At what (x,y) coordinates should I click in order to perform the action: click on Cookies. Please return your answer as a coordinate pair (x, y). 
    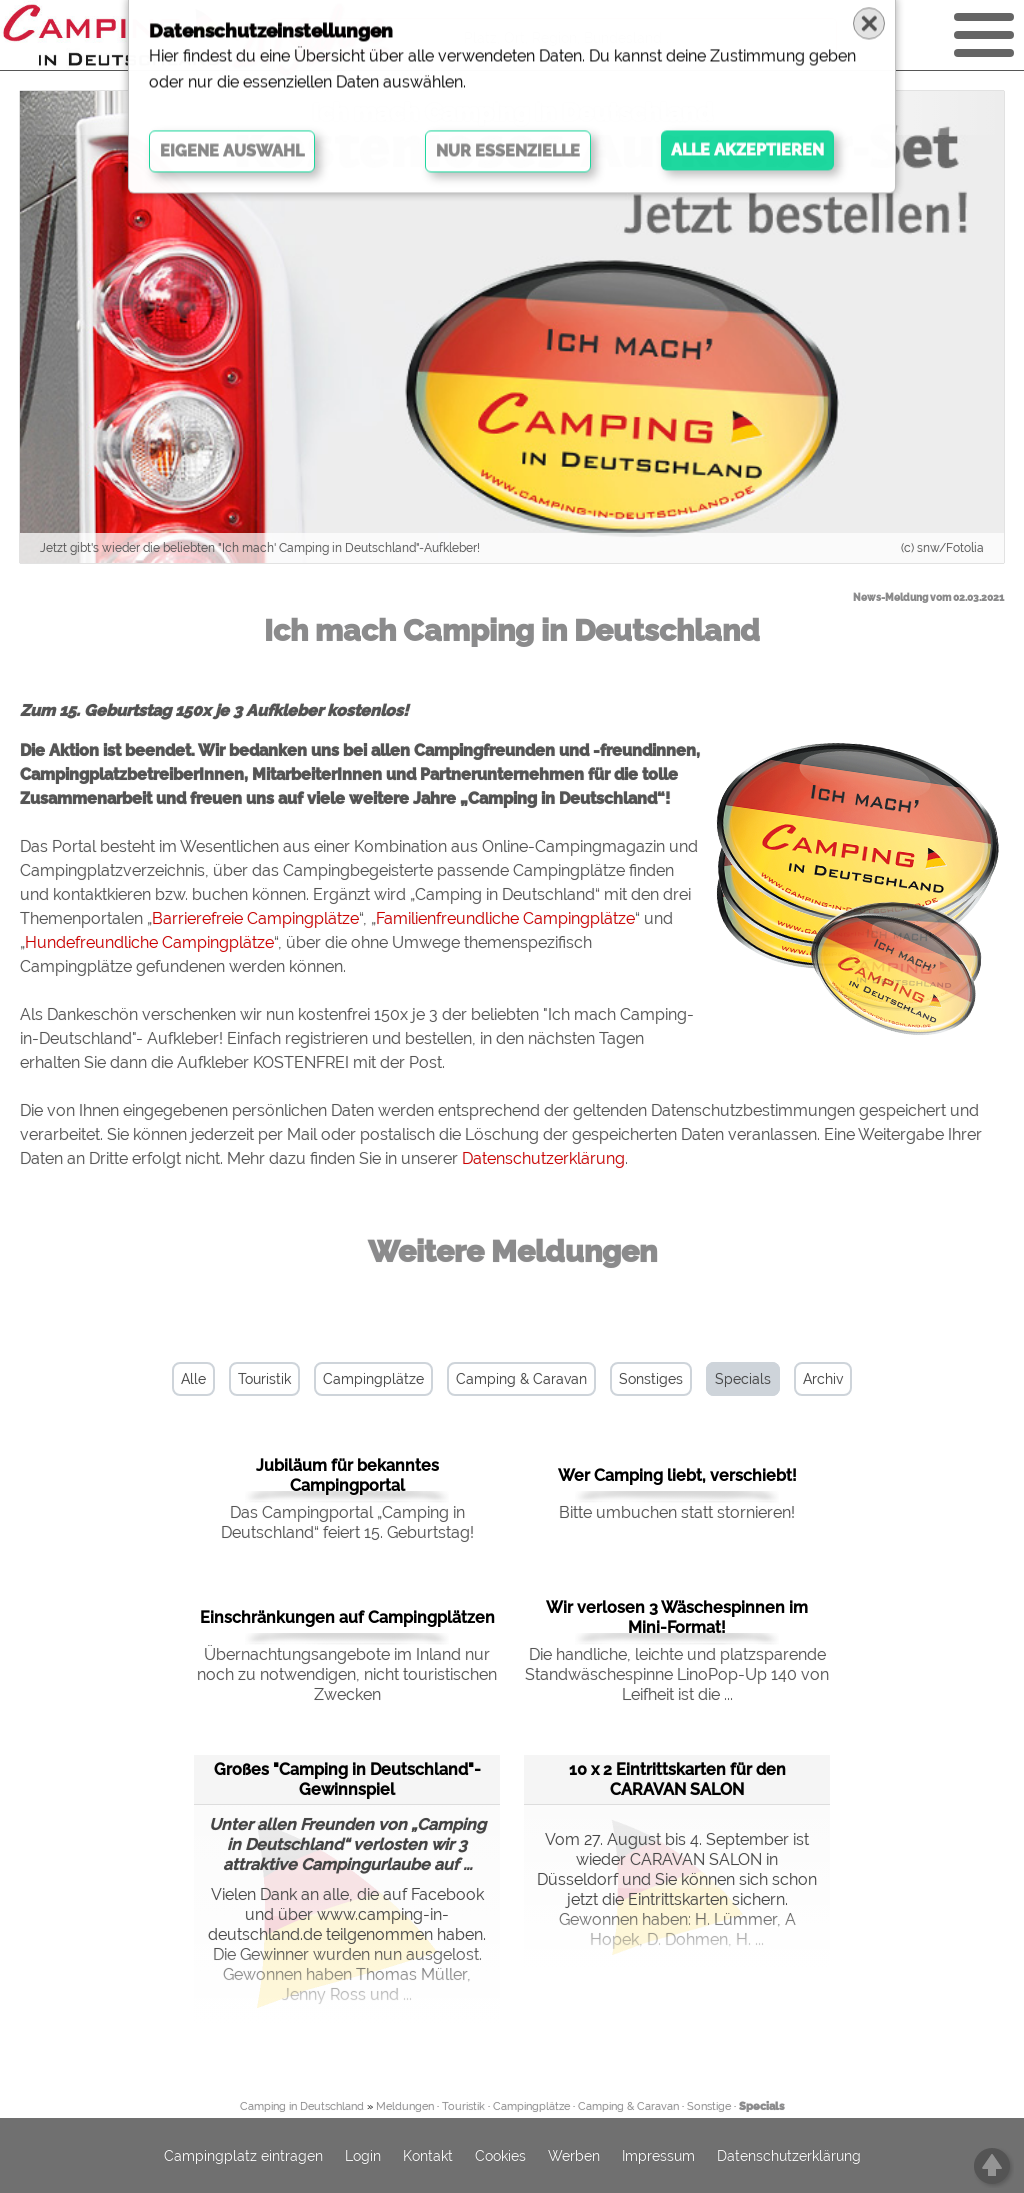
    Looking at the image, I should click on (500, 2156).